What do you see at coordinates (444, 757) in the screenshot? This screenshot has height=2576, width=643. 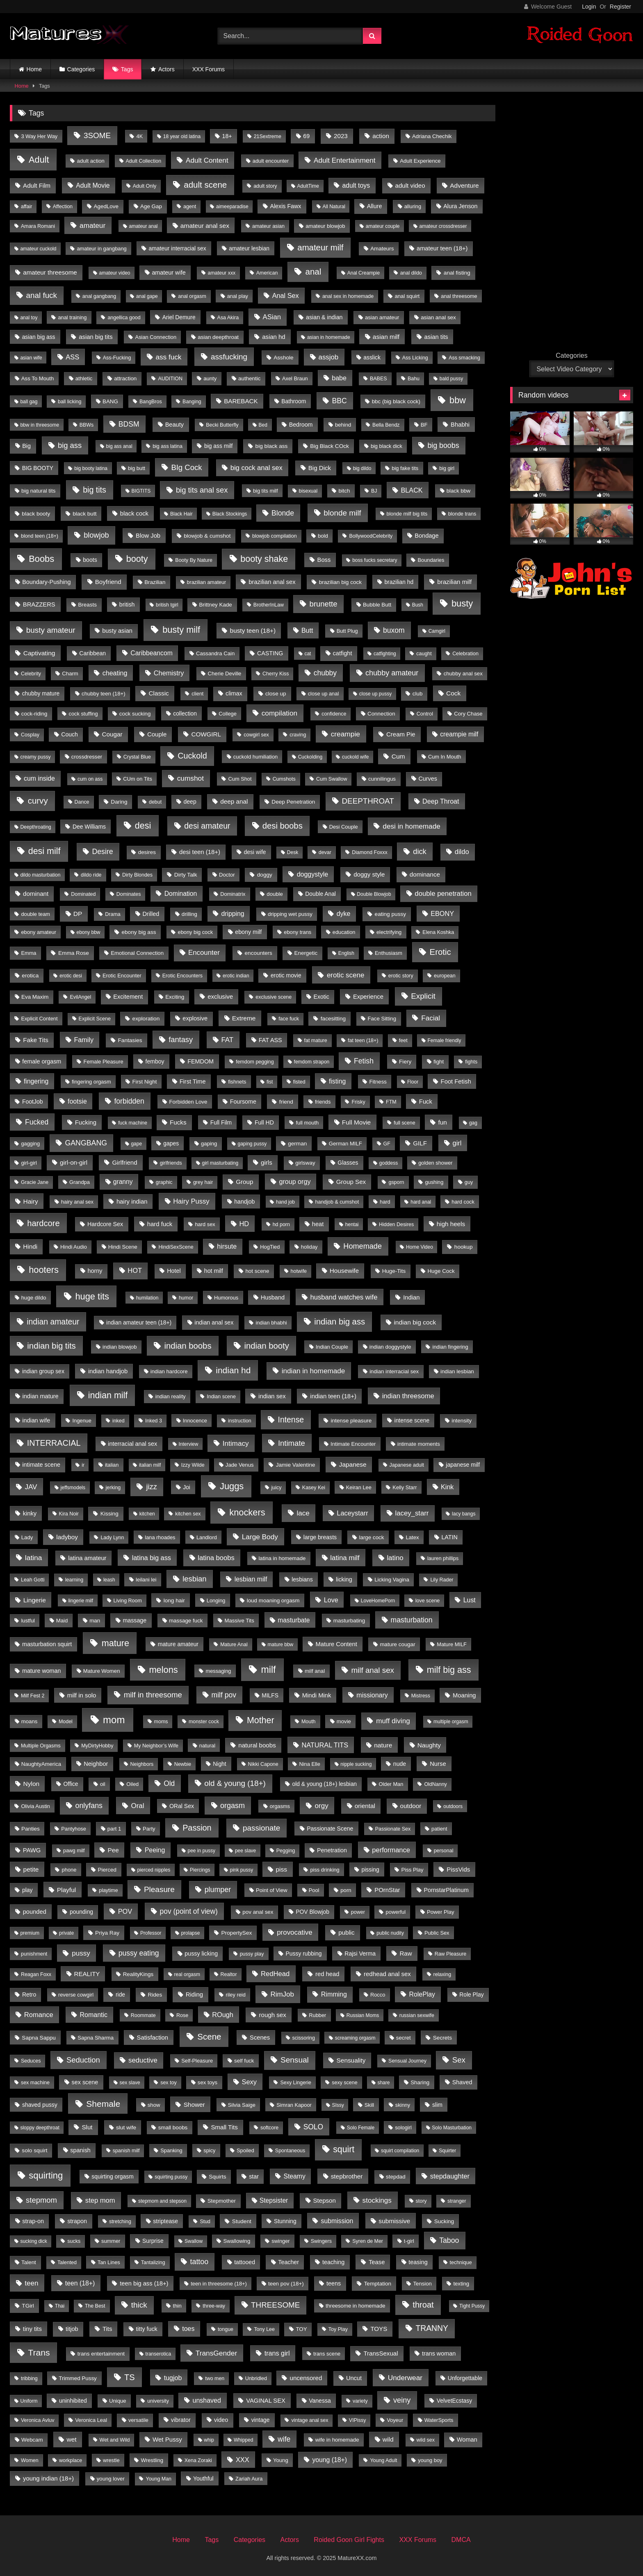 I see `Cum In Mouth [Cum In Mouth (5 items)]` at bounding box center [444, 757].